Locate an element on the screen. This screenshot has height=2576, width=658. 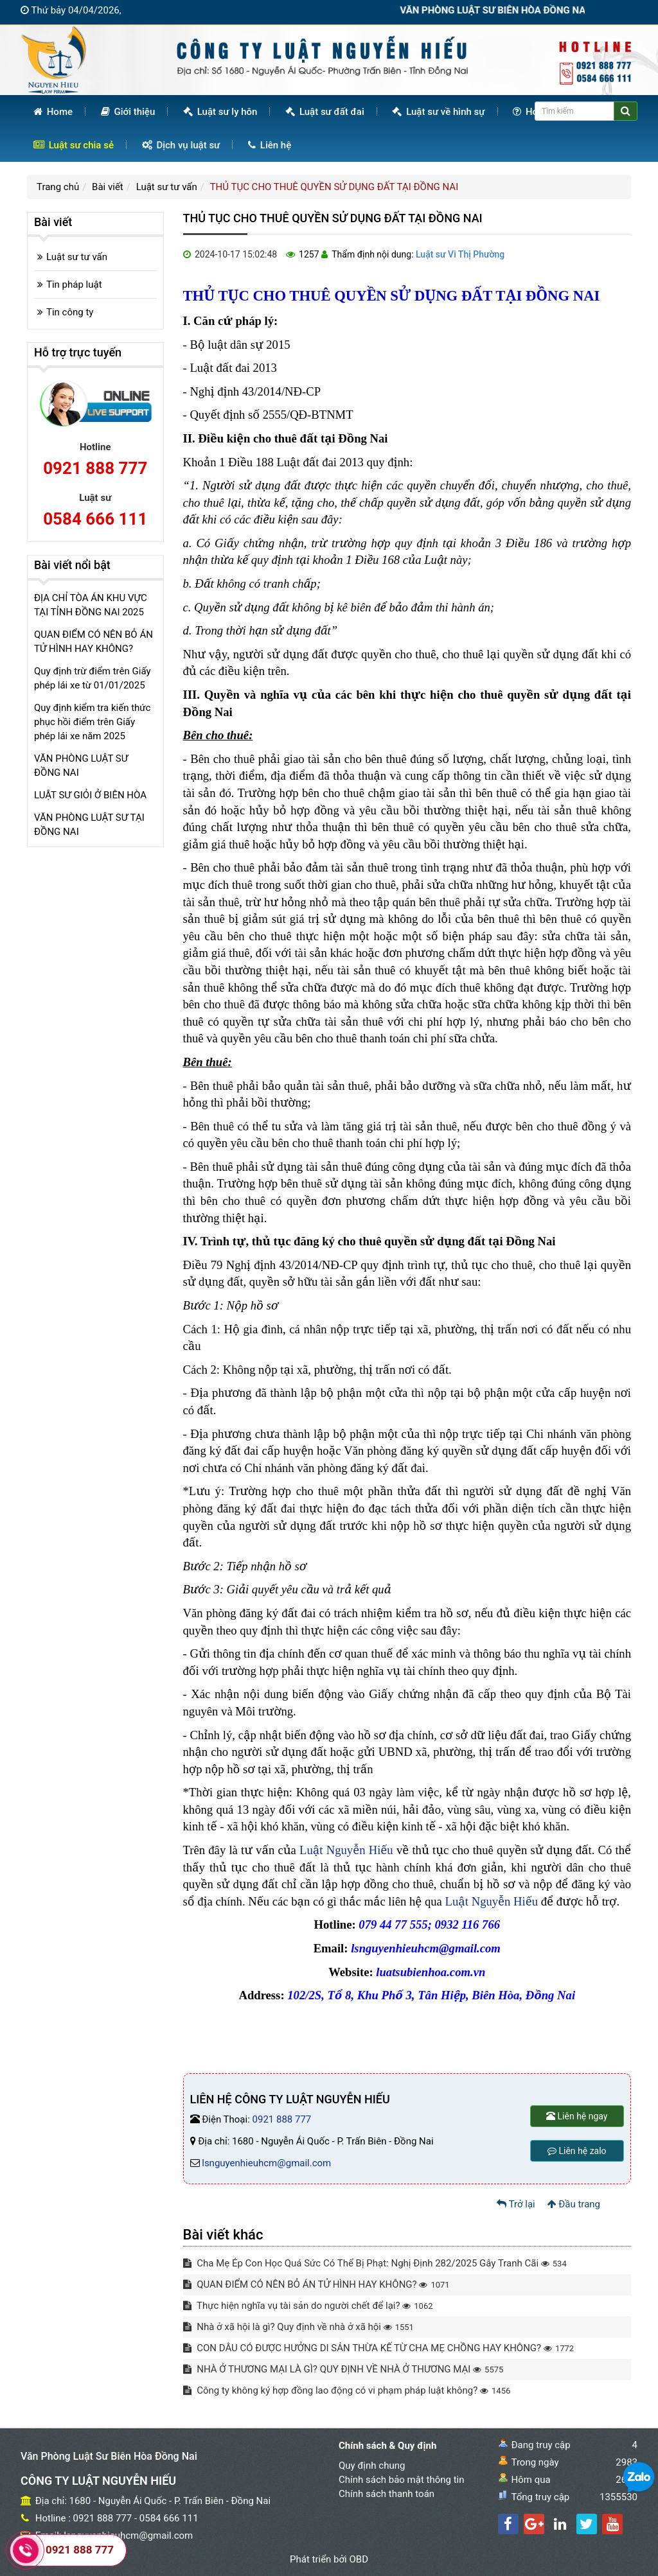
Luật sư đất đai is located at coordinates (324, 112).